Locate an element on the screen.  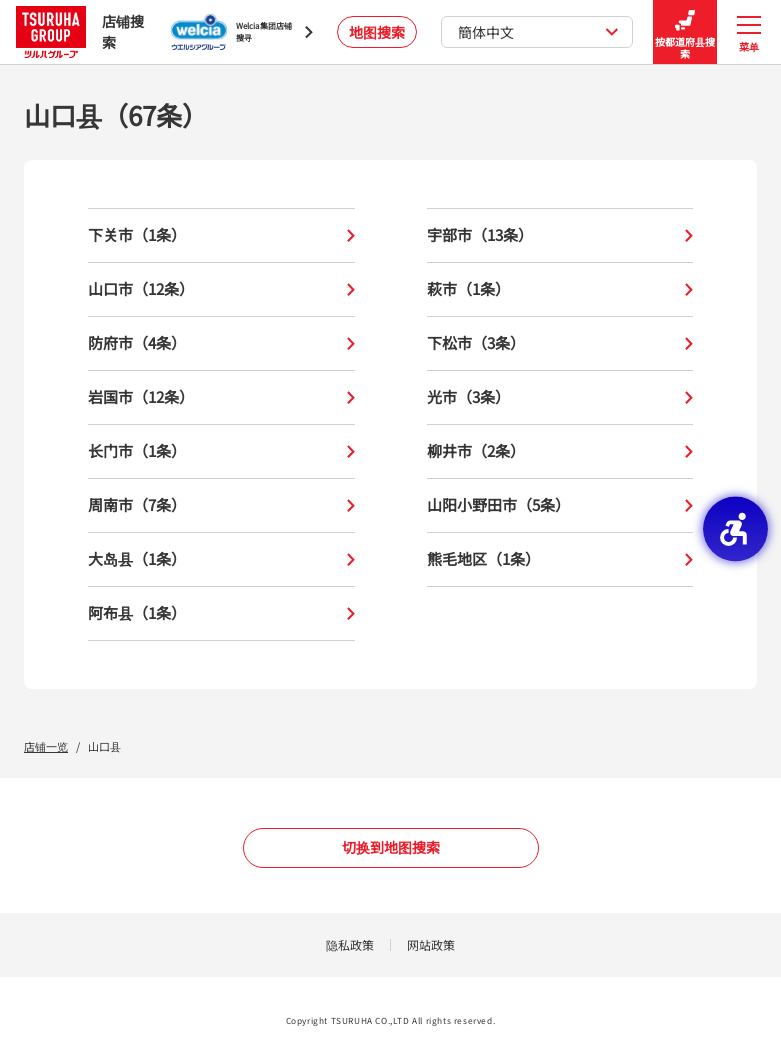
山阳小野田市（5条） is located at coordinates (560, 505).